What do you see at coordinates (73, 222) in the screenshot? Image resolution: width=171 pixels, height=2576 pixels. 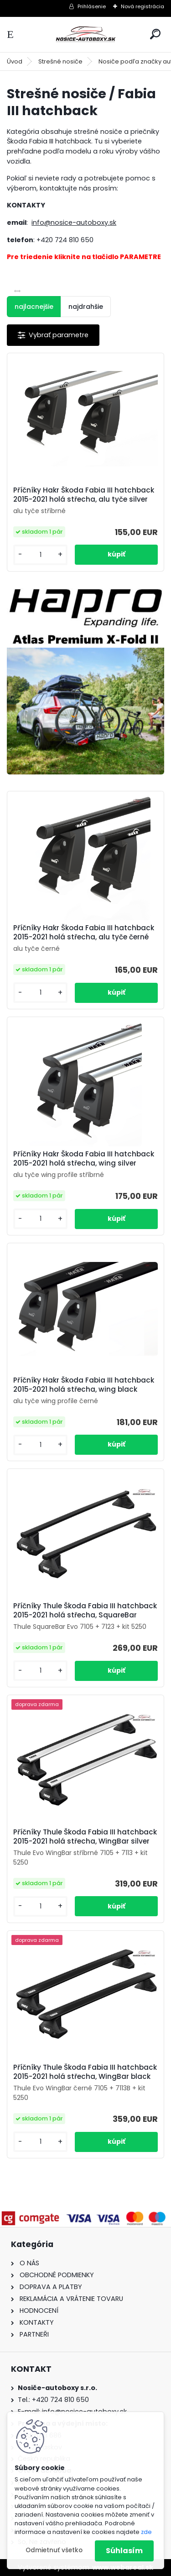 I see `info@nosice-autoboxy.sk` at bounding box center [73, 222].